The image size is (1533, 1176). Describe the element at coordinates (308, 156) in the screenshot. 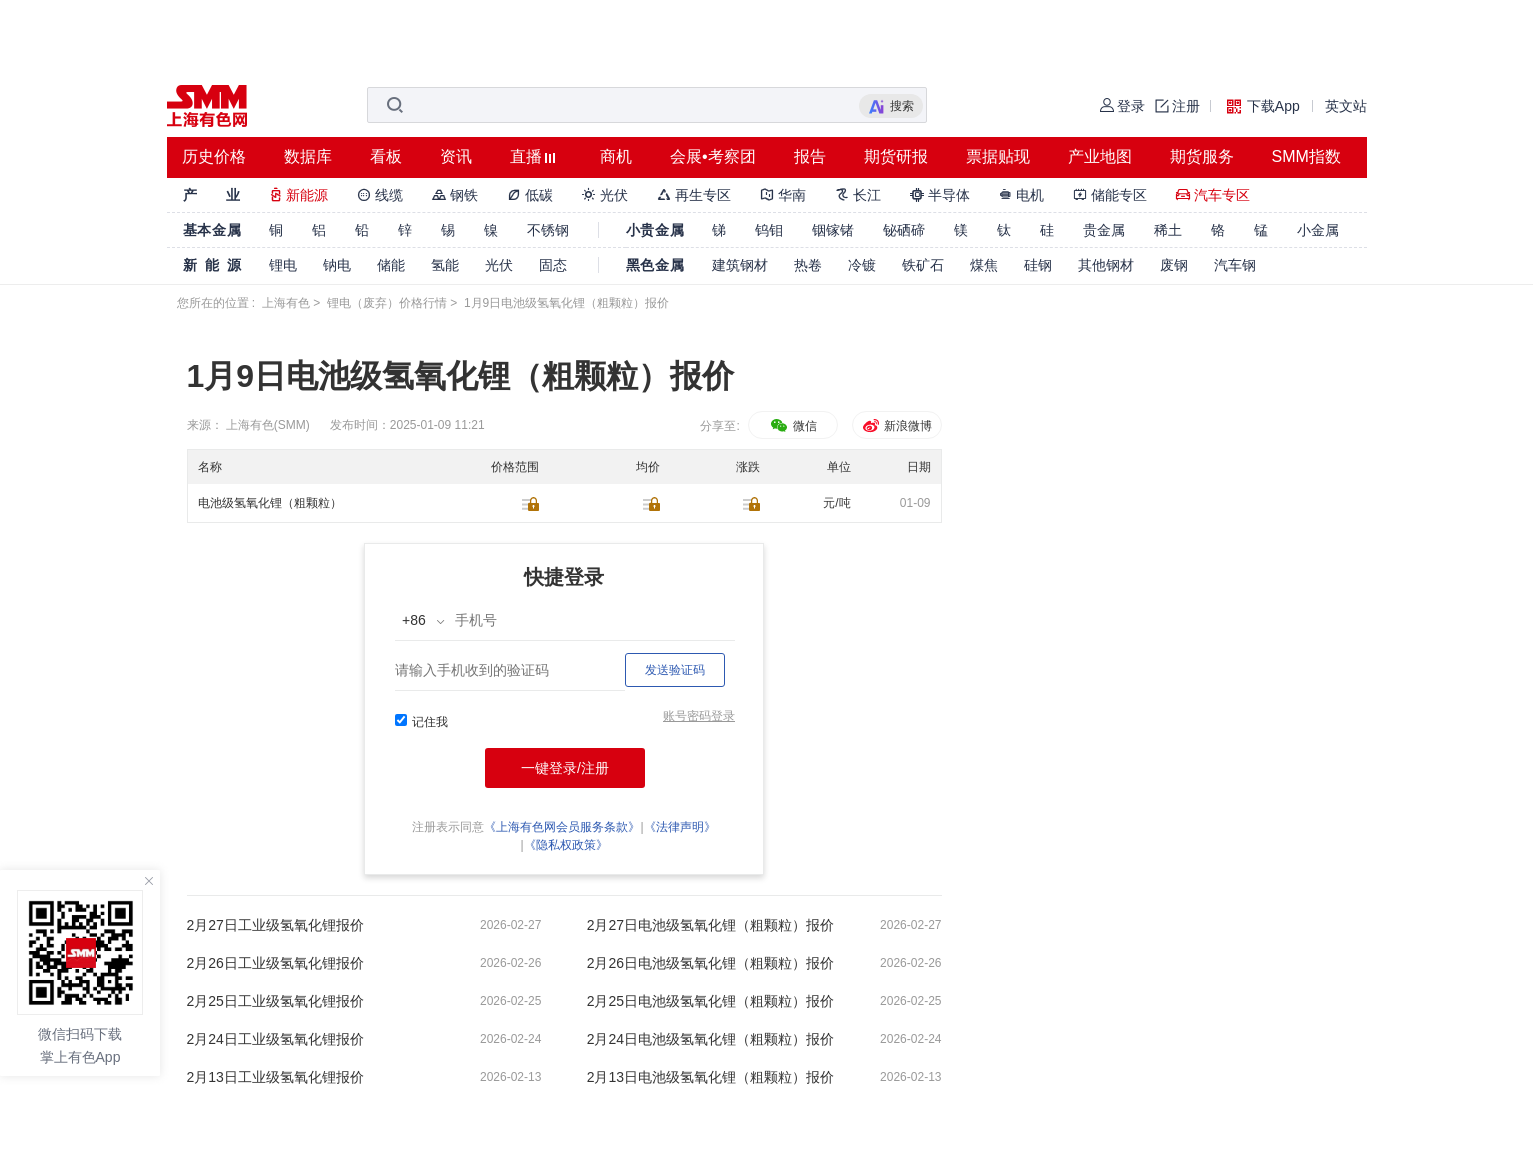

I see `数据库` at that location.